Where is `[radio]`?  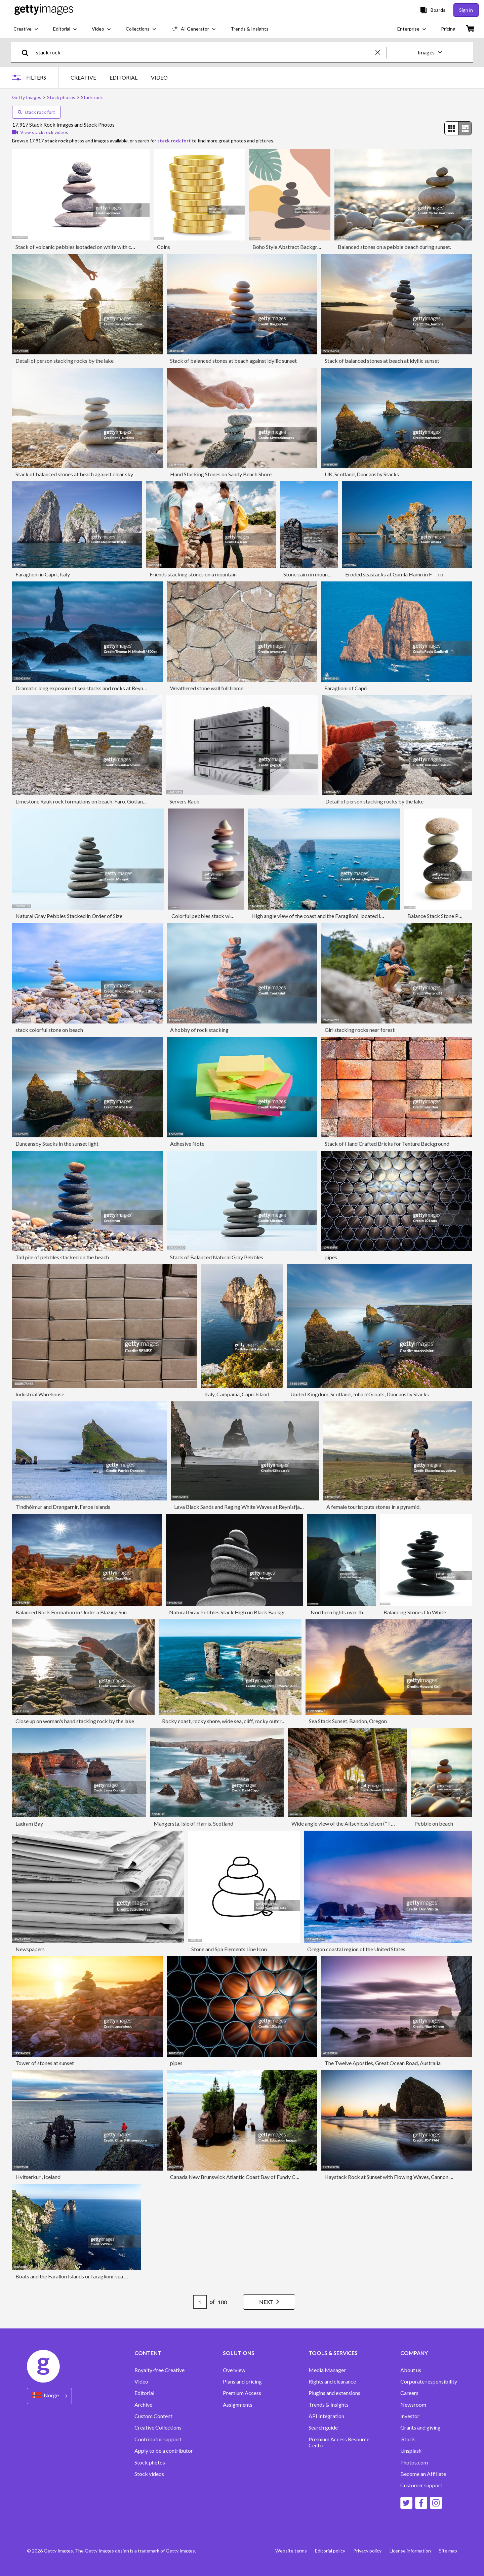
[radio] is located at coordinates (451, 128).